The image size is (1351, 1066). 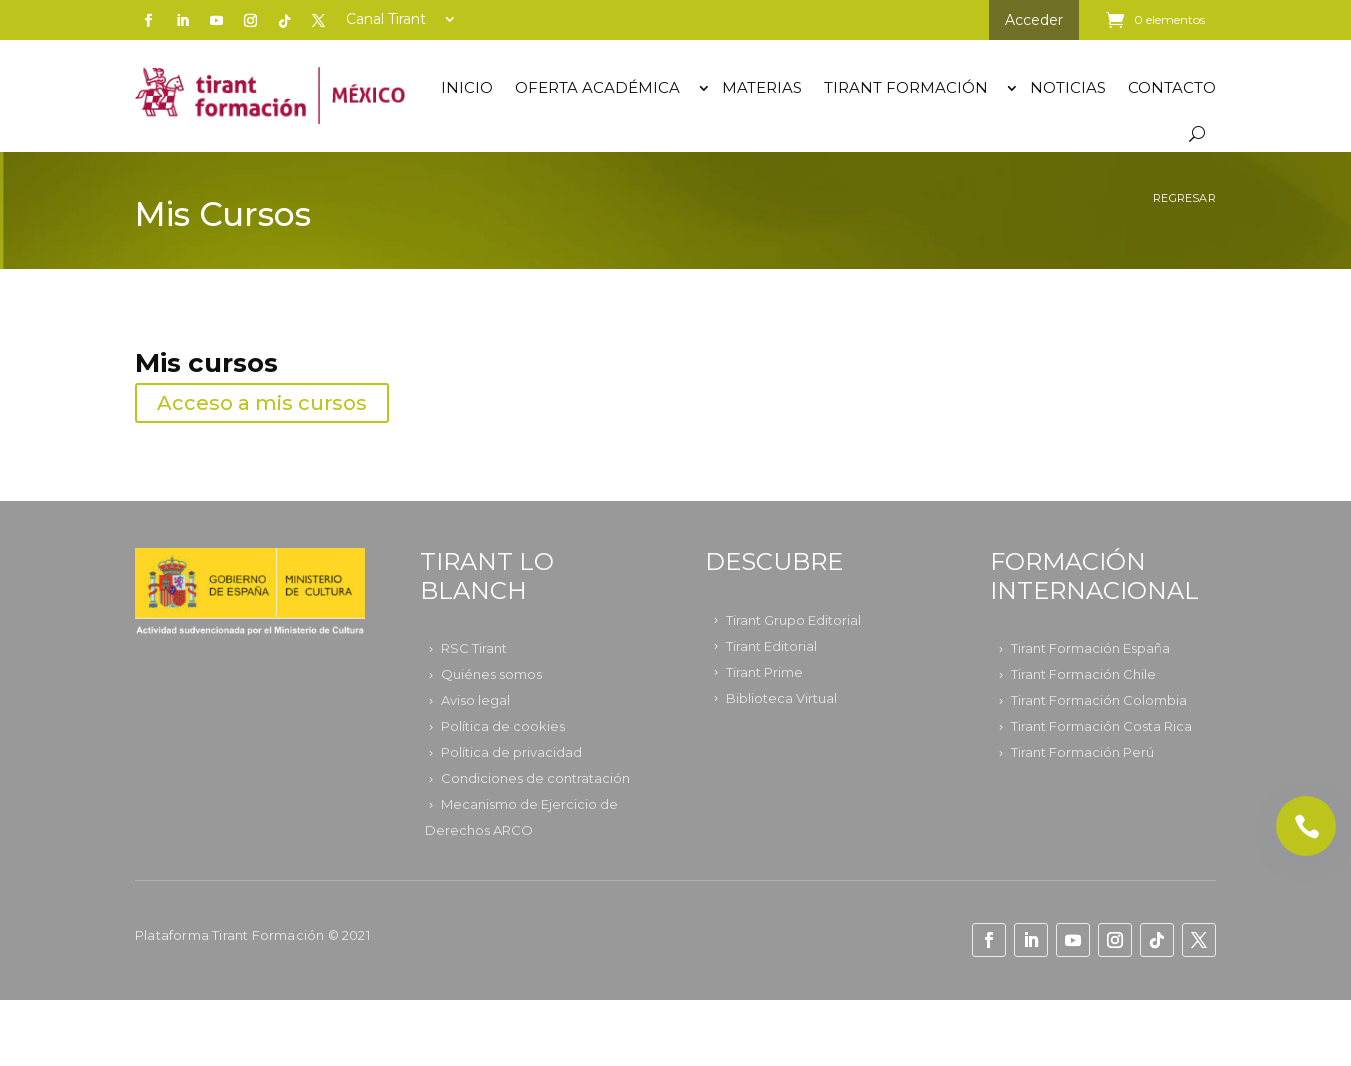 What do you see at coordinates (793, 620) in the screenshot?
I see `Tirant Grupo Editorial` at bounding box center [793, 620].